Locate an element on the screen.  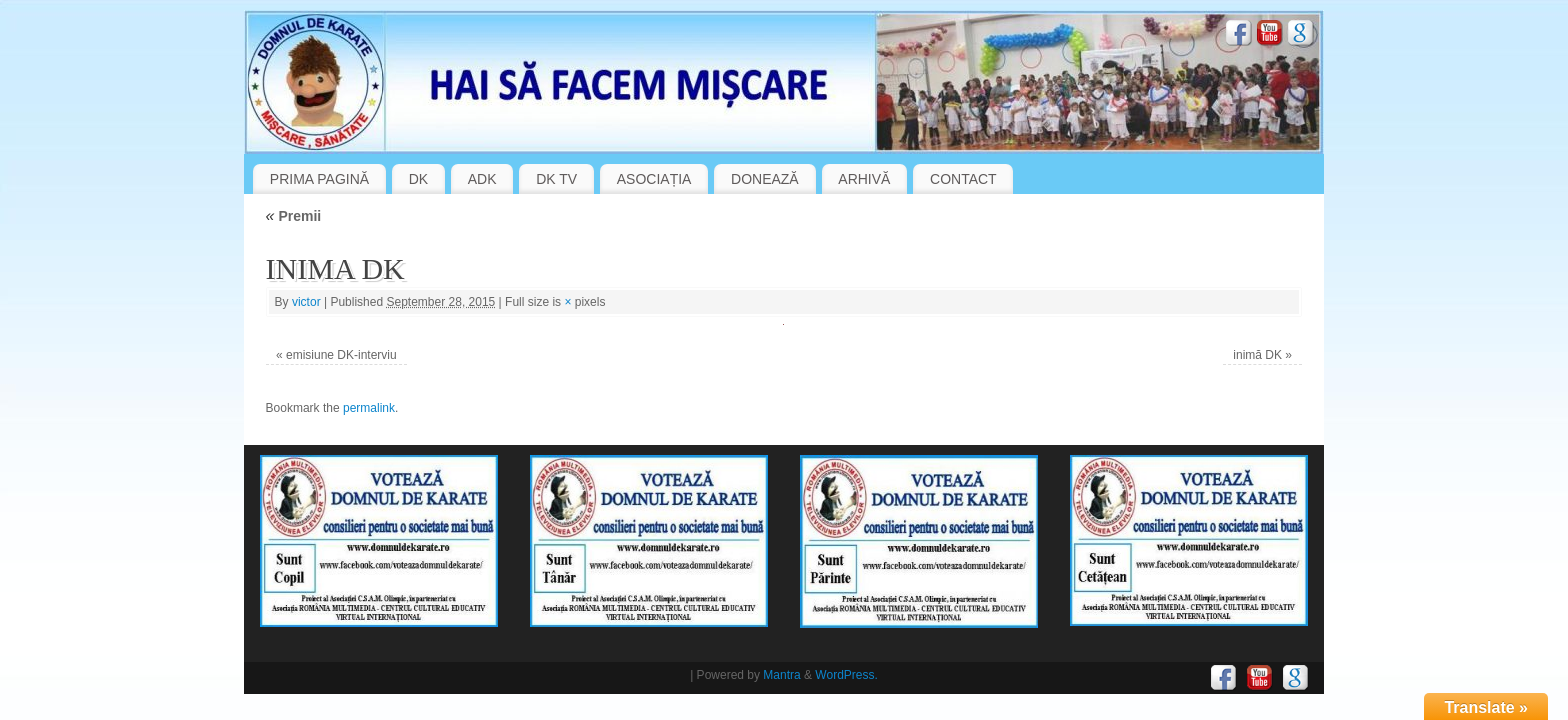
CONTACT is located at coordinates (963, 179).